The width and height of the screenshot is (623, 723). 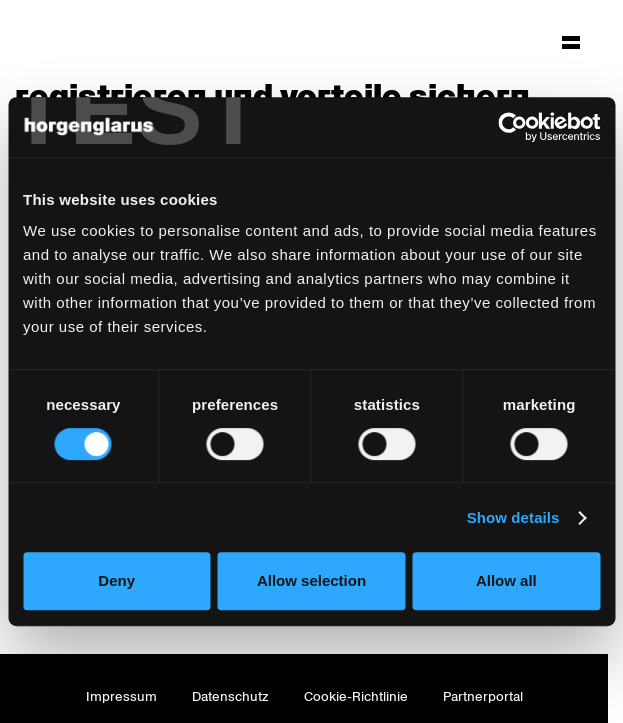 What do you see at coordinates (571, 42) in the screenshot?
I see `[Hauptmenü aufklappen]` at bounding box center [571, 42].